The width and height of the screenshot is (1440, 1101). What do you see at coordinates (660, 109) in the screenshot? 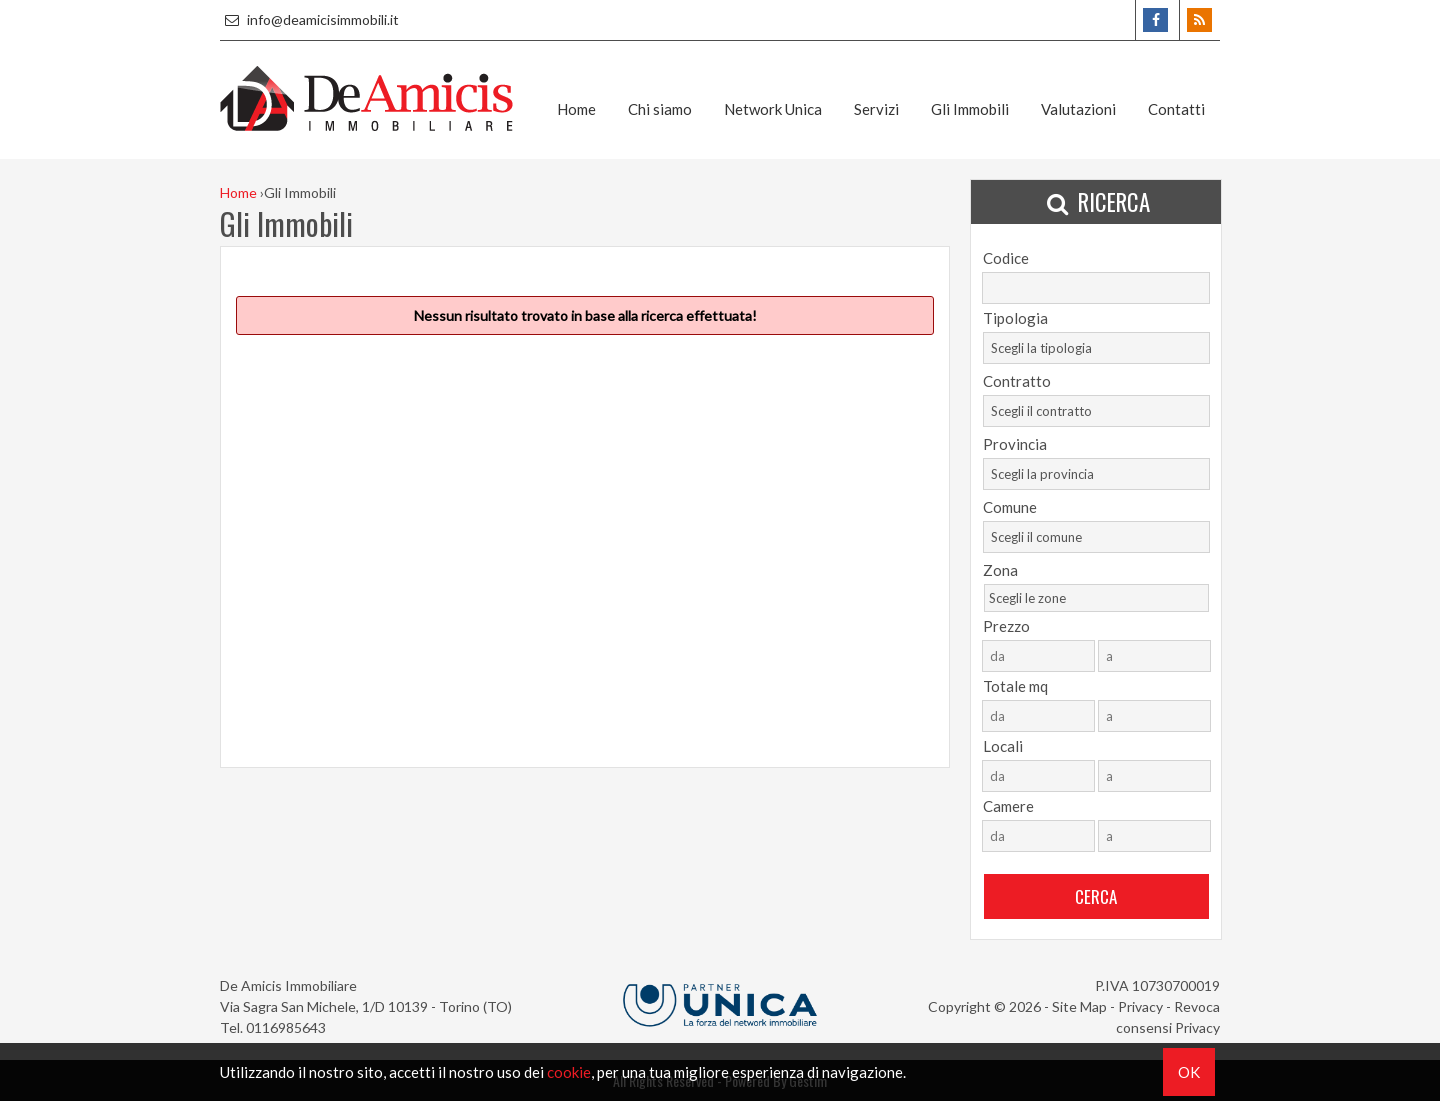
I see `Chi siamo` at bounding box center [660, 109].